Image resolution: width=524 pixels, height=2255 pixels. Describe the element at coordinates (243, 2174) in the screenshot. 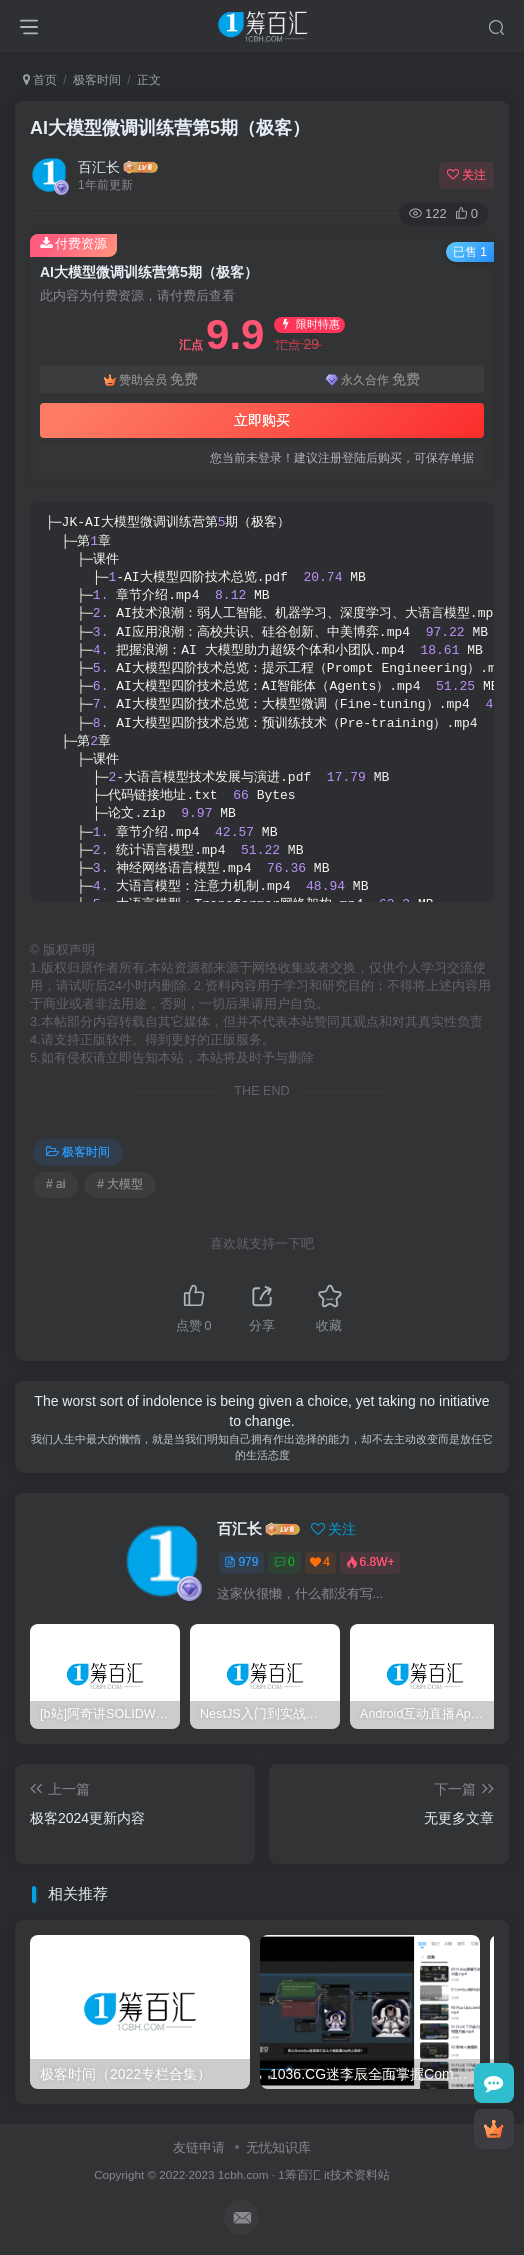

I see `1cbh.com` at that location.